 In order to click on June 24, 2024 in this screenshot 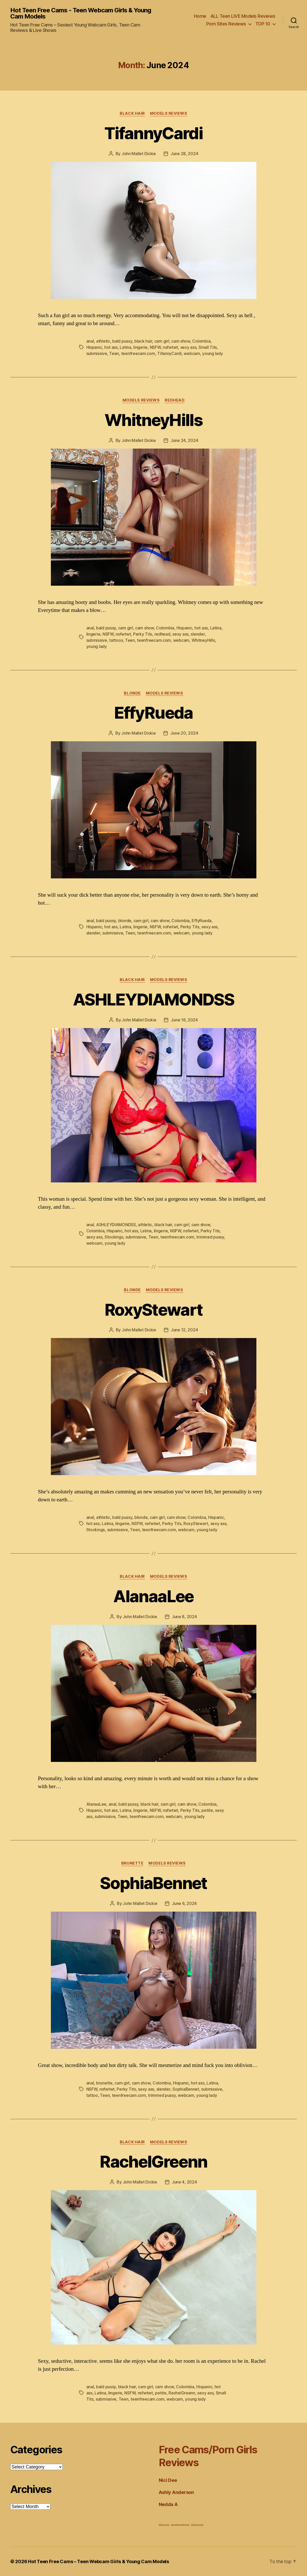, I will do `click(184, 440)`.